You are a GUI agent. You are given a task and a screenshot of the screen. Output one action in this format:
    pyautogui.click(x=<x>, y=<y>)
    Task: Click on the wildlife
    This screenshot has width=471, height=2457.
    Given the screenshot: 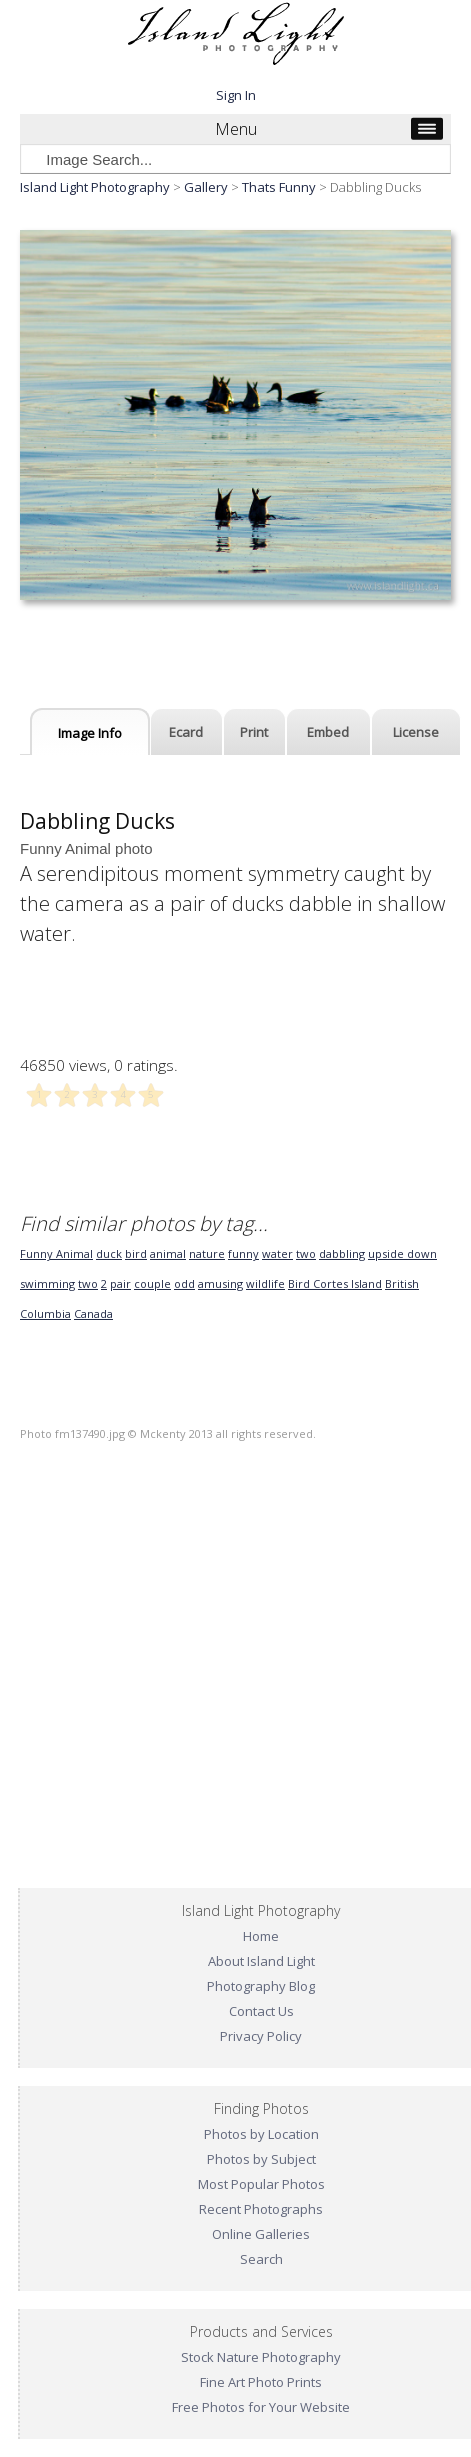 What is the action you would take?
    pyautogui.click(x=265, y=1283)
    